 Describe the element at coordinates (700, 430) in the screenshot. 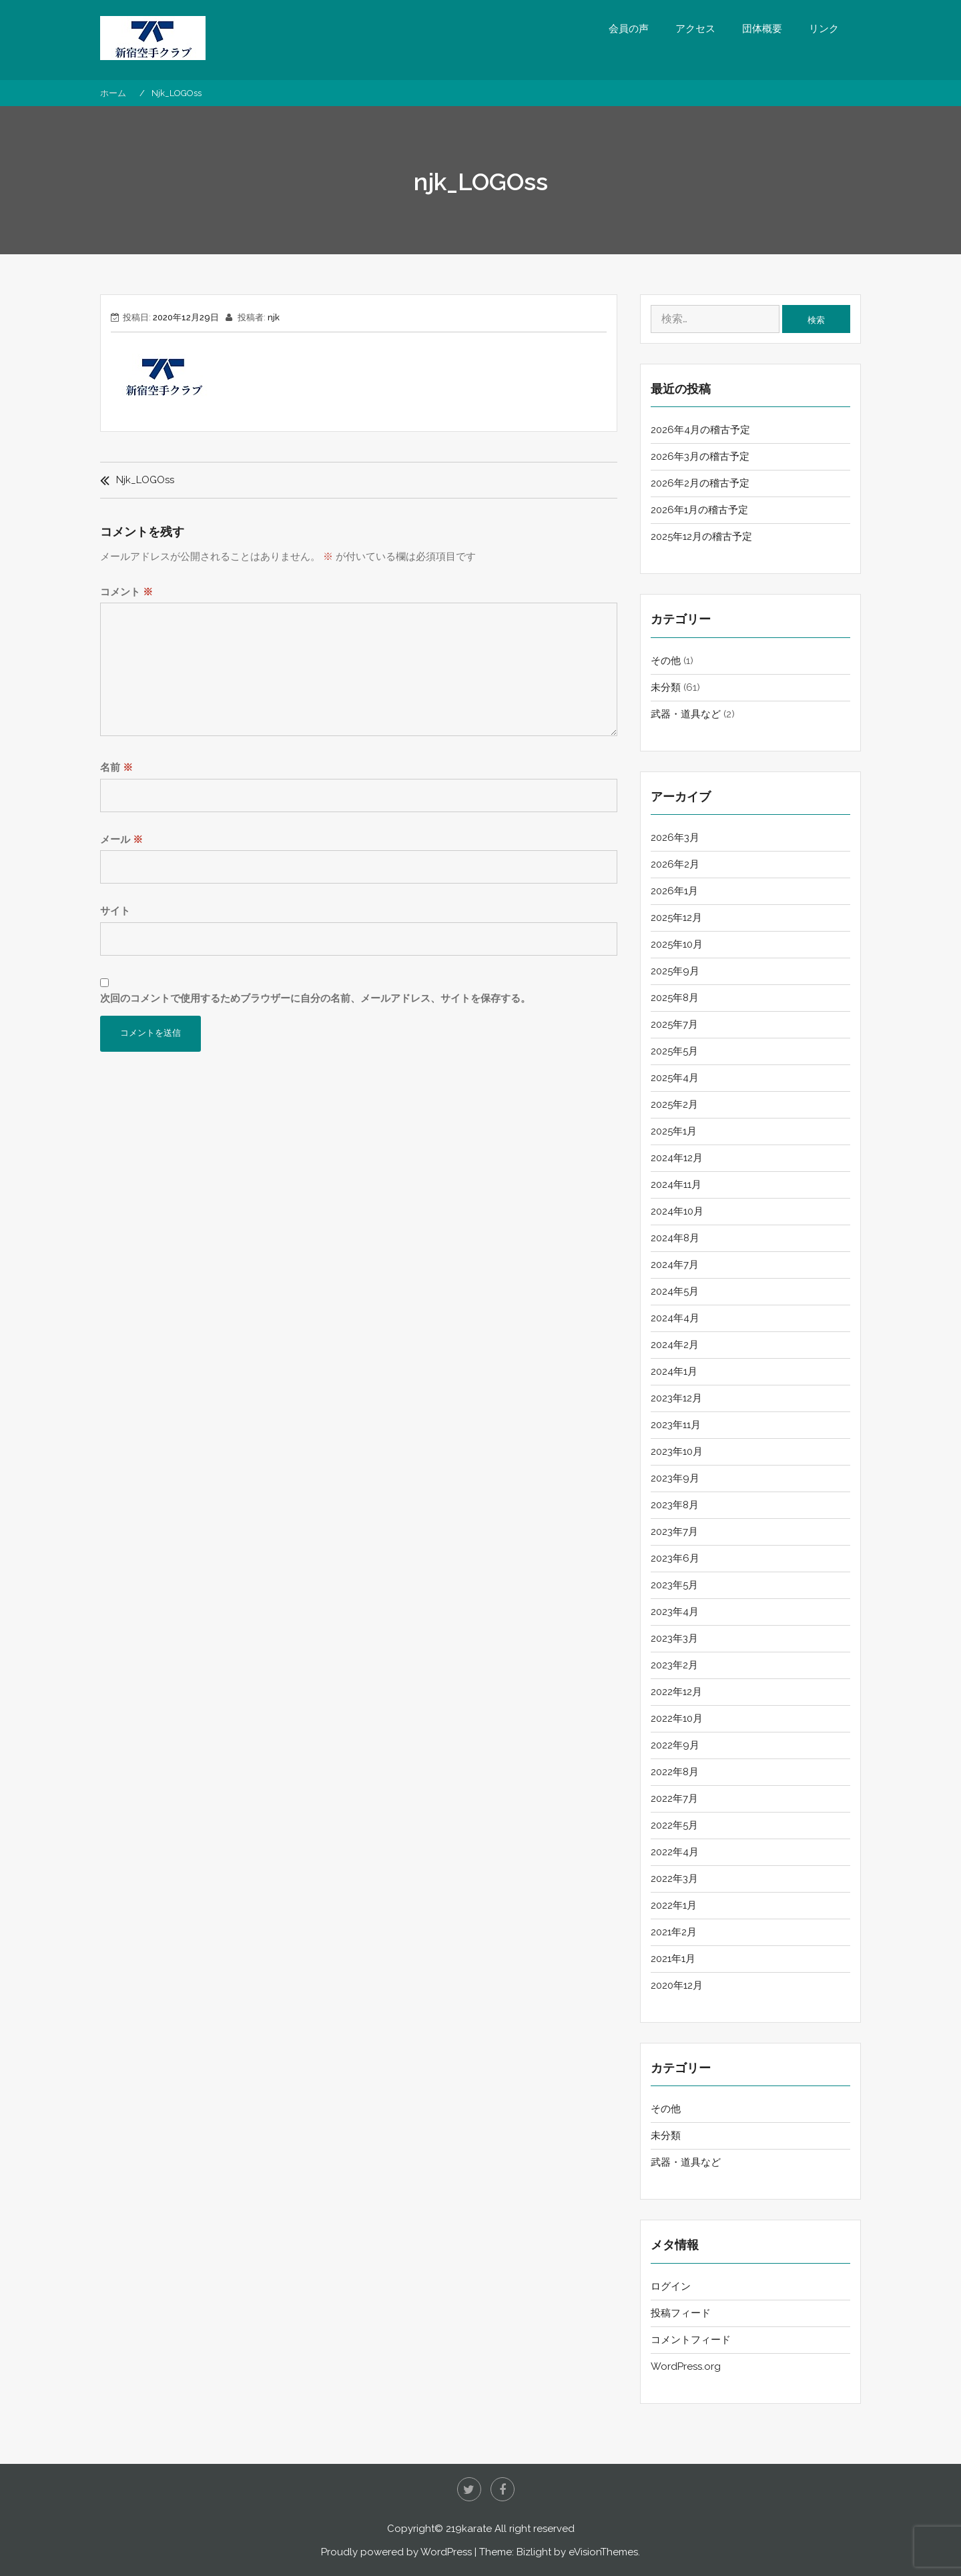

I see `2026年4月の稽古予定` at that location.